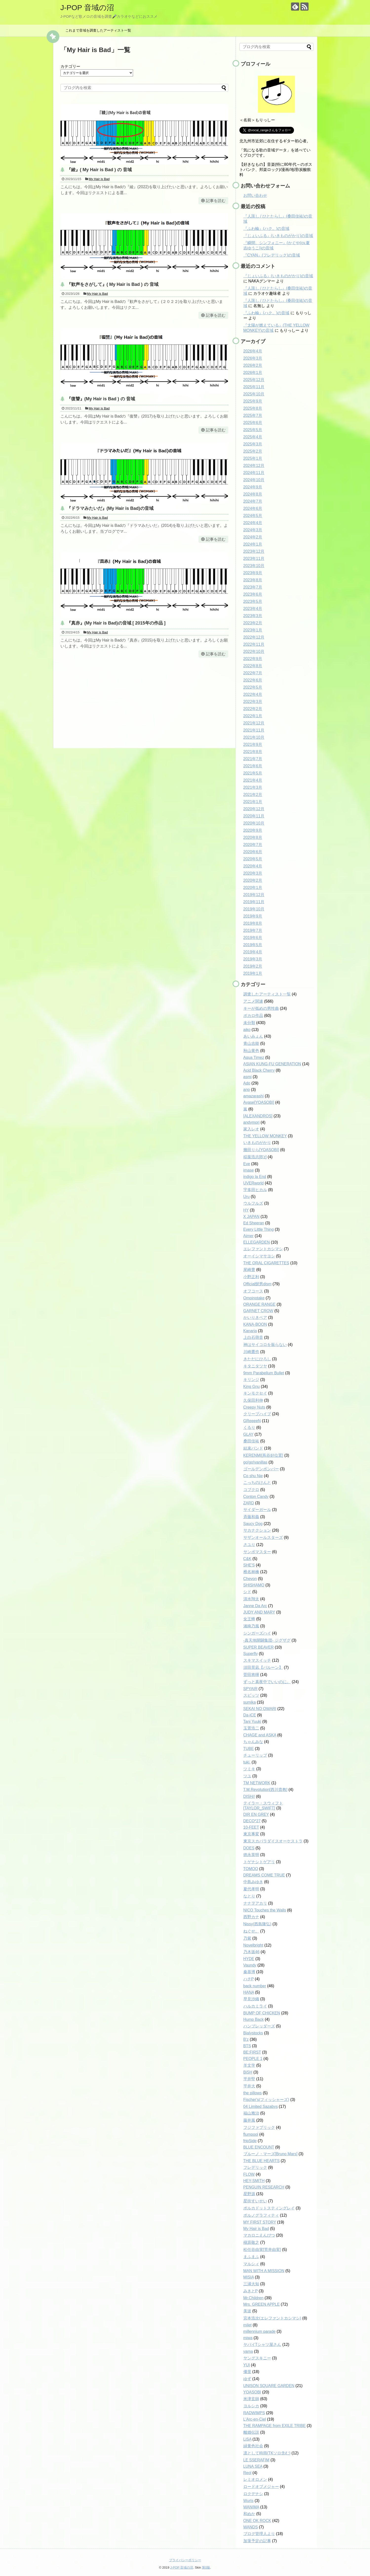  Describe the element at coordinates (249, 2079) in the screenshot. I see `平井堅` at that location.